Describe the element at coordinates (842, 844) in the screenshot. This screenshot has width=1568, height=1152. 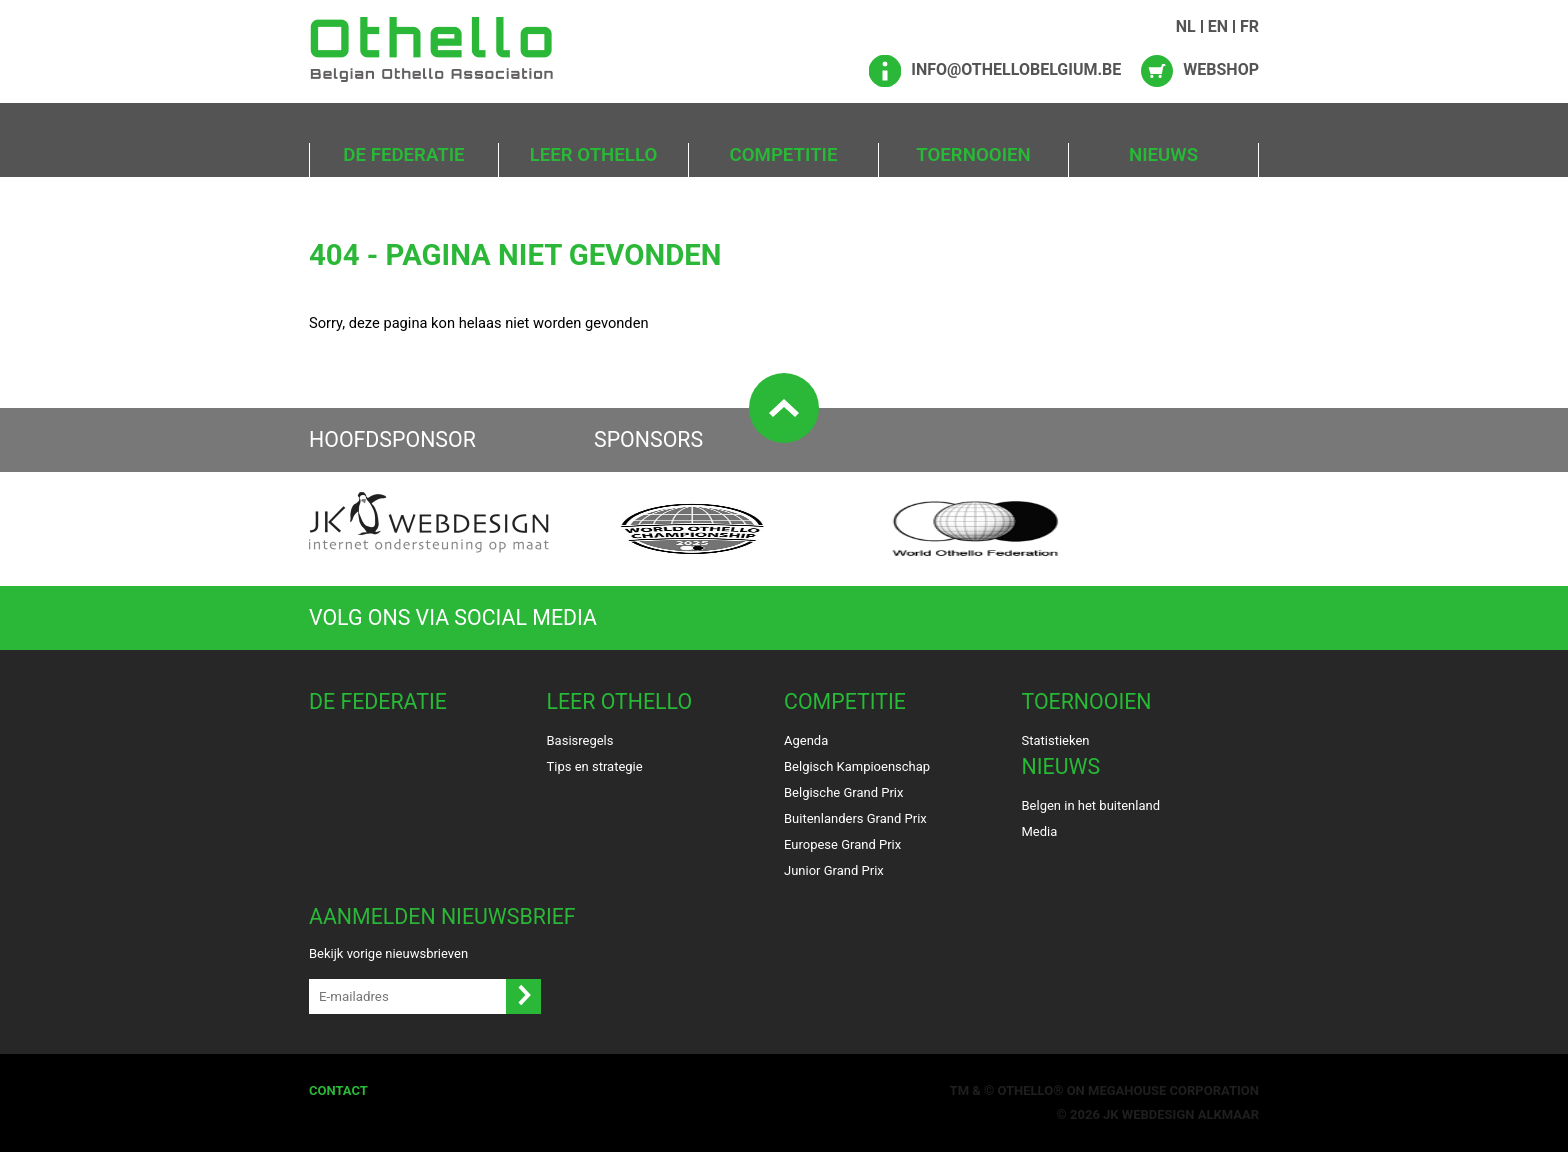
I see `Europese Grand Prix` at that location.